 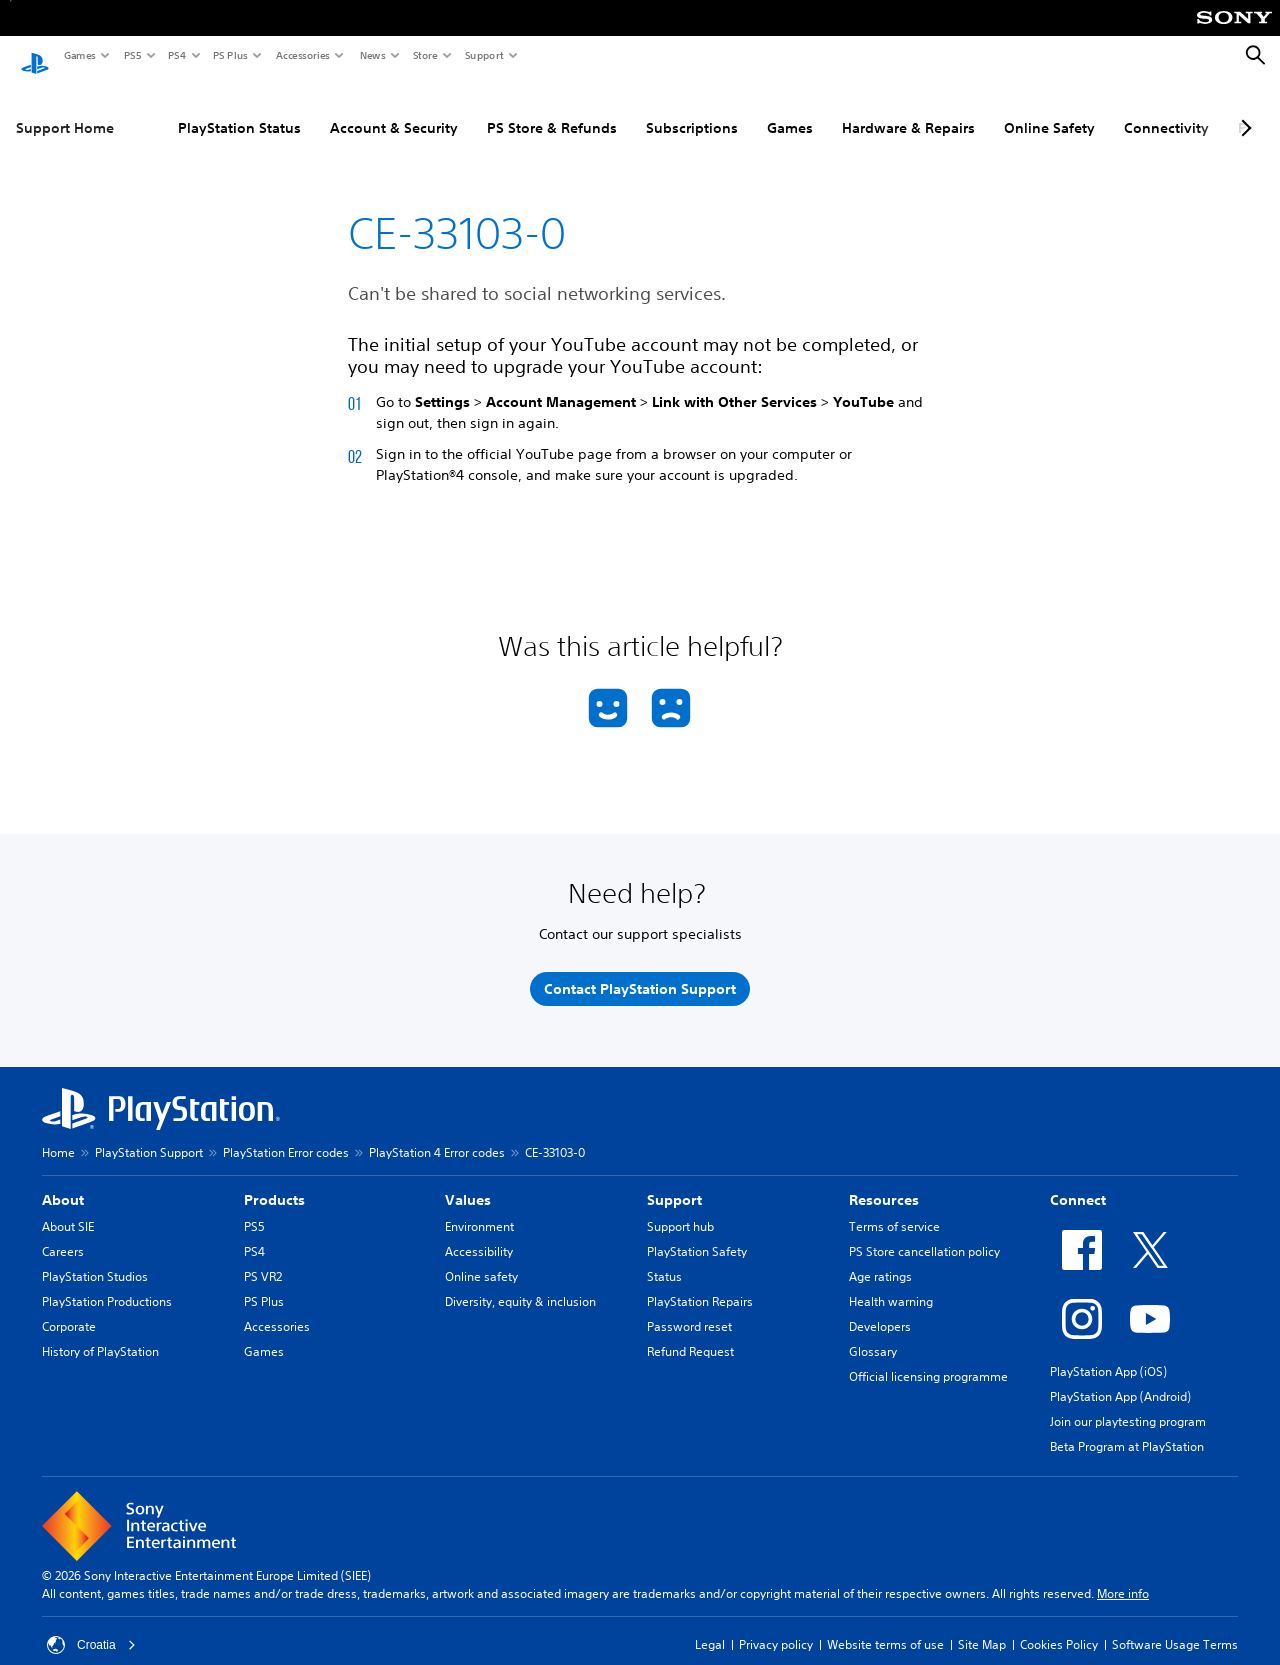 I want to click on Site Map, so click(x=982, y=1626).